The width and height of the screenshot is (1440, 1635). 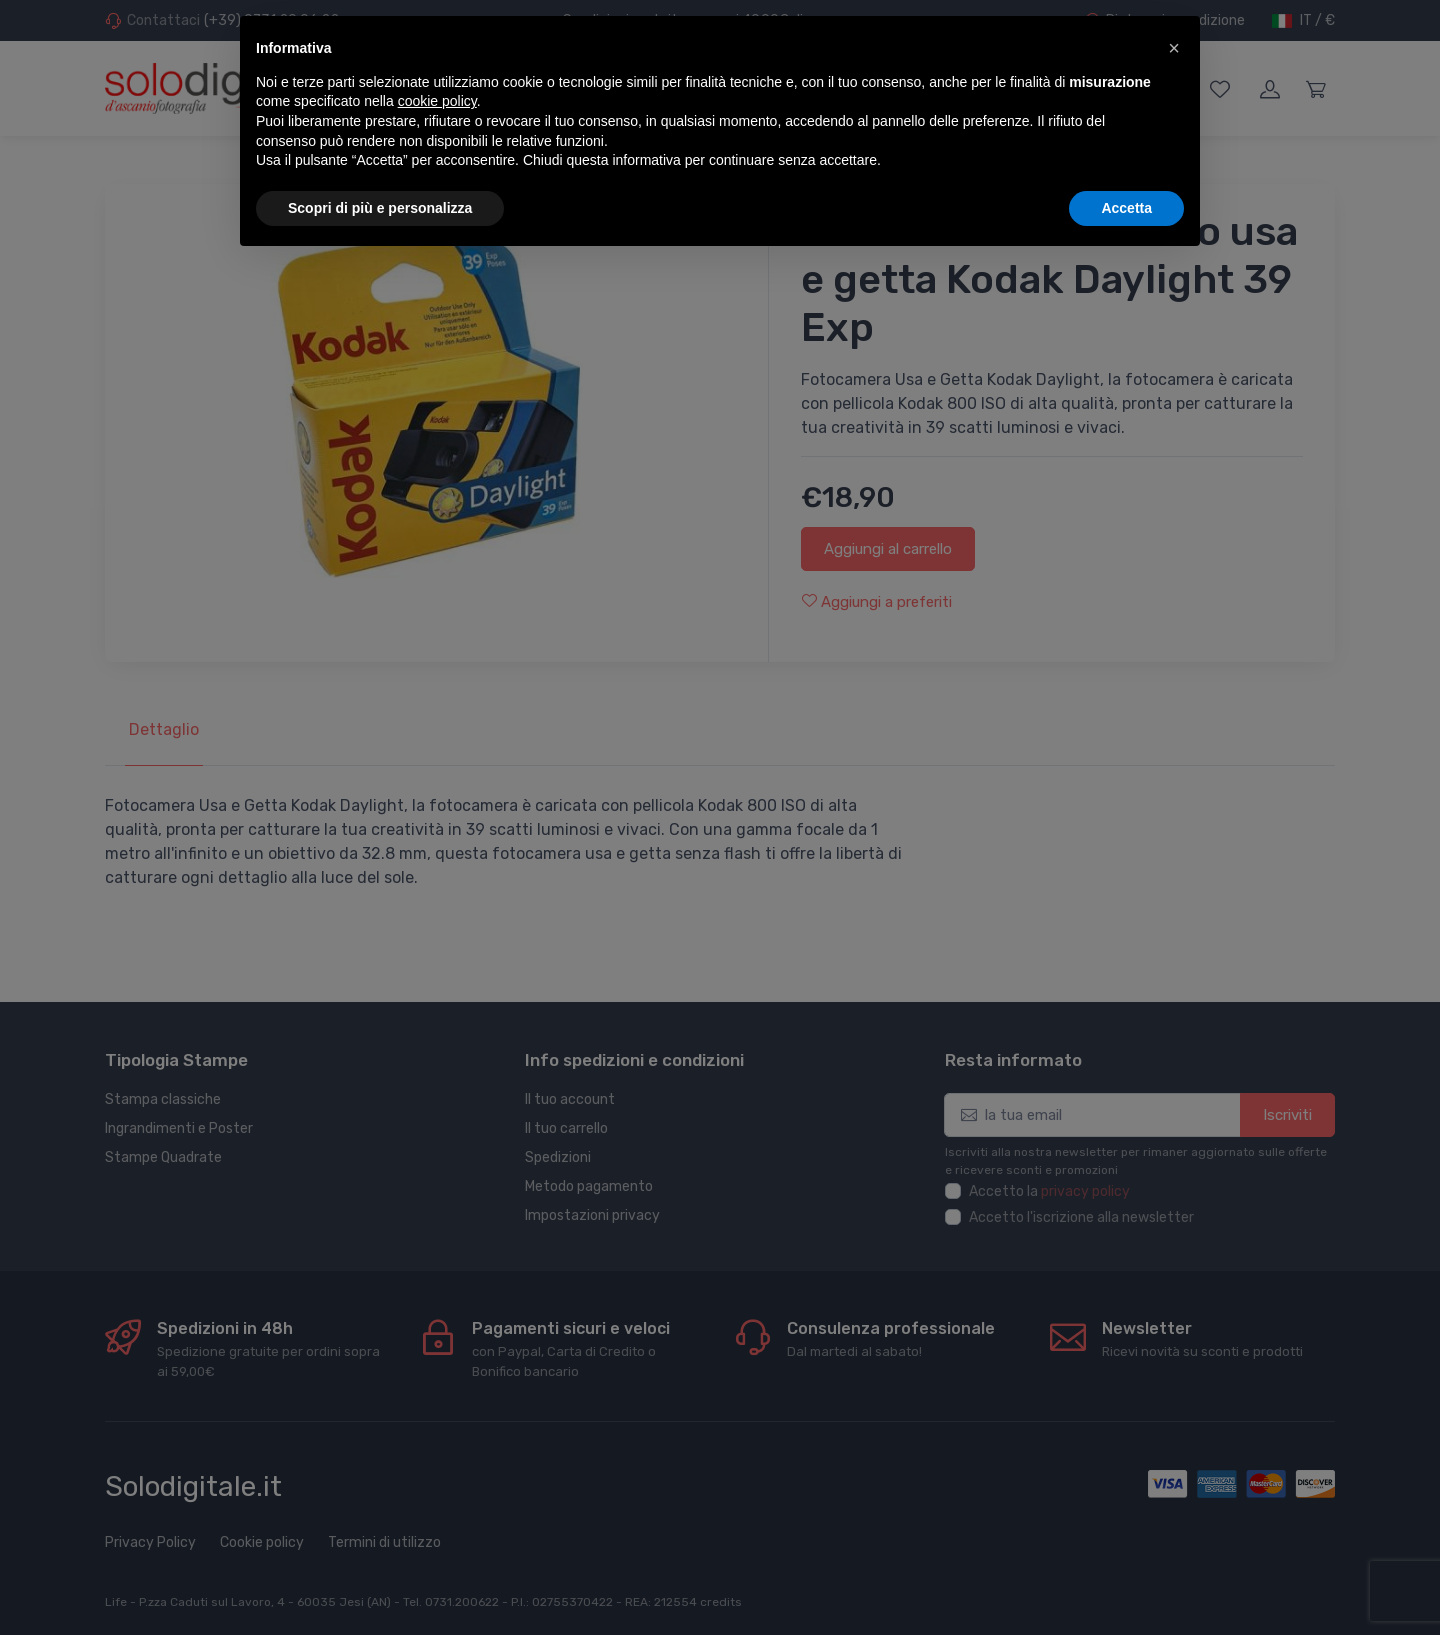 What do you see at coordinates (437, 101) in the screenshot?
I see `cookie policy [button]` at bounding box center [437, 101].